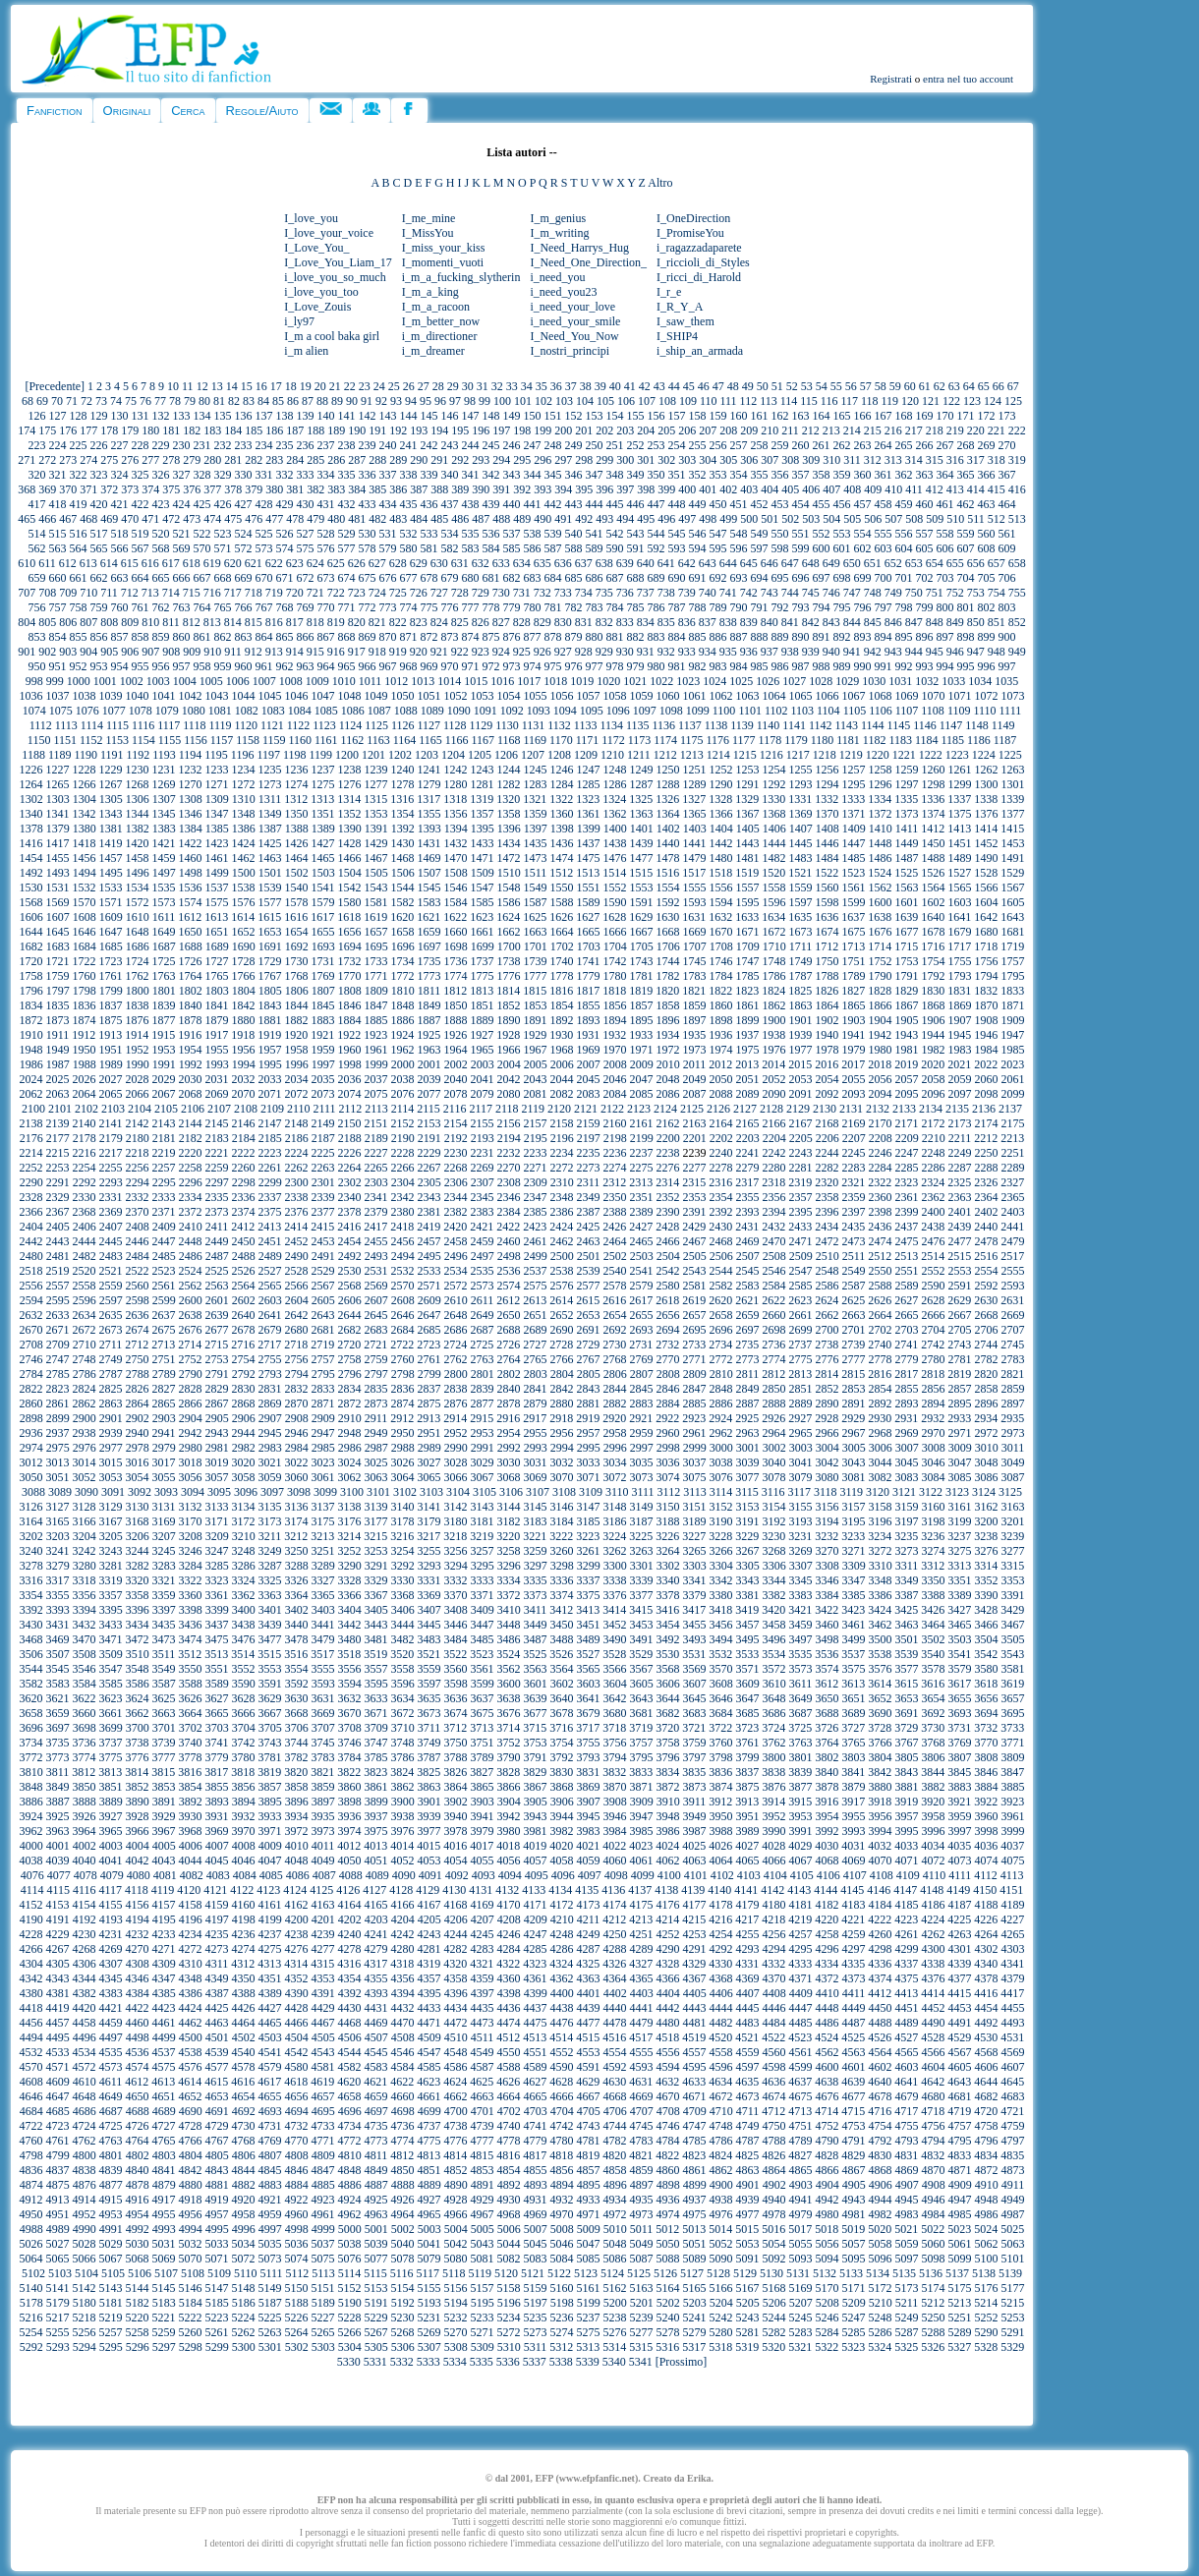  Describe the element at coordinates (907, 1271) in the screenshot. I see `2551` at that location.